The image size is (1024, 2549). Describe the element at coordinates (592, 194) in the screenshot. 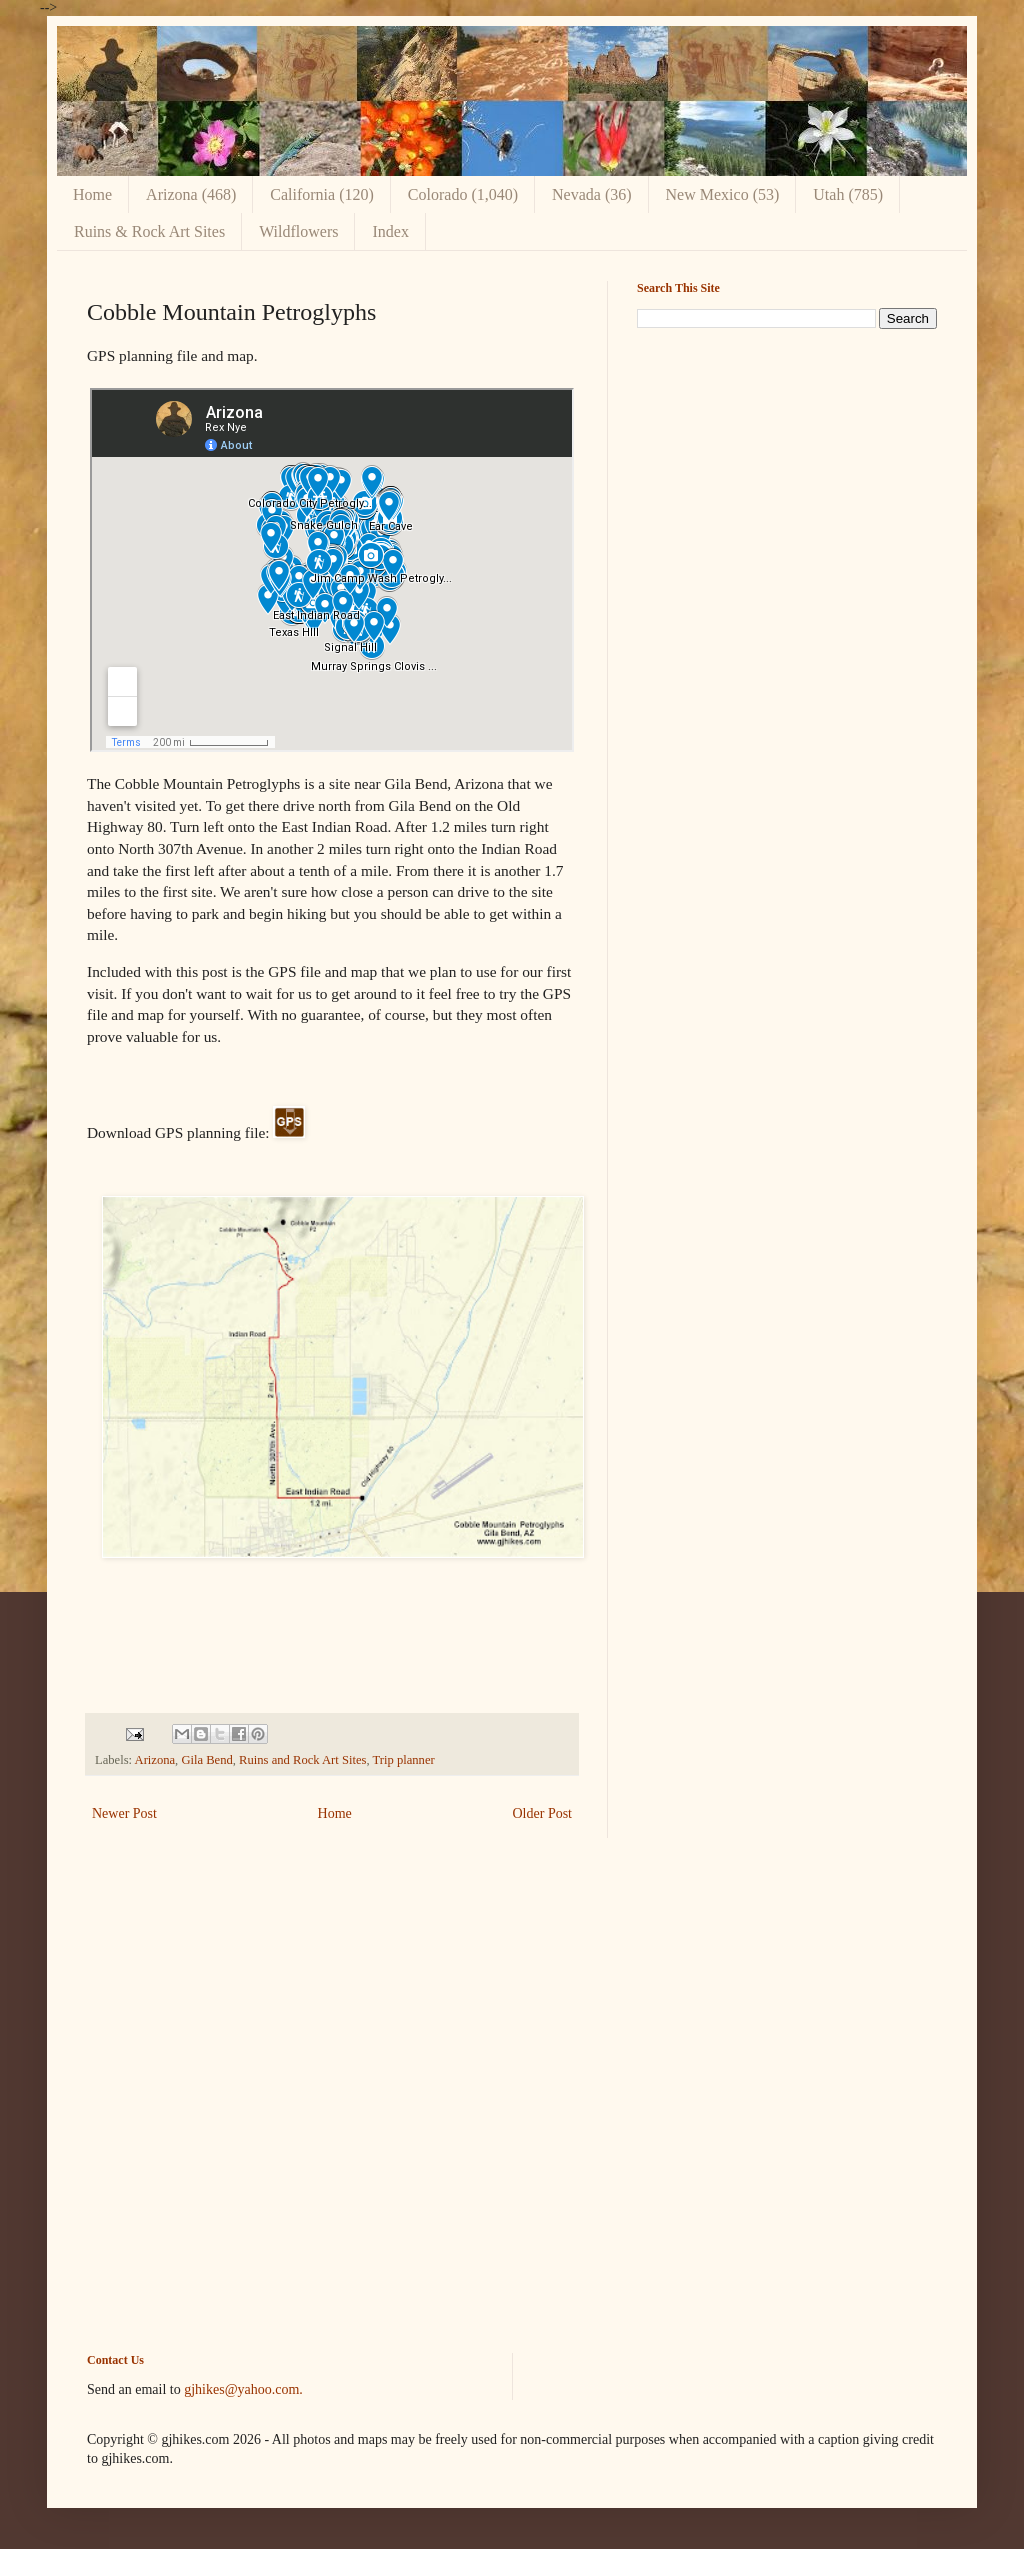

I see `Nevada (36)` at that location.